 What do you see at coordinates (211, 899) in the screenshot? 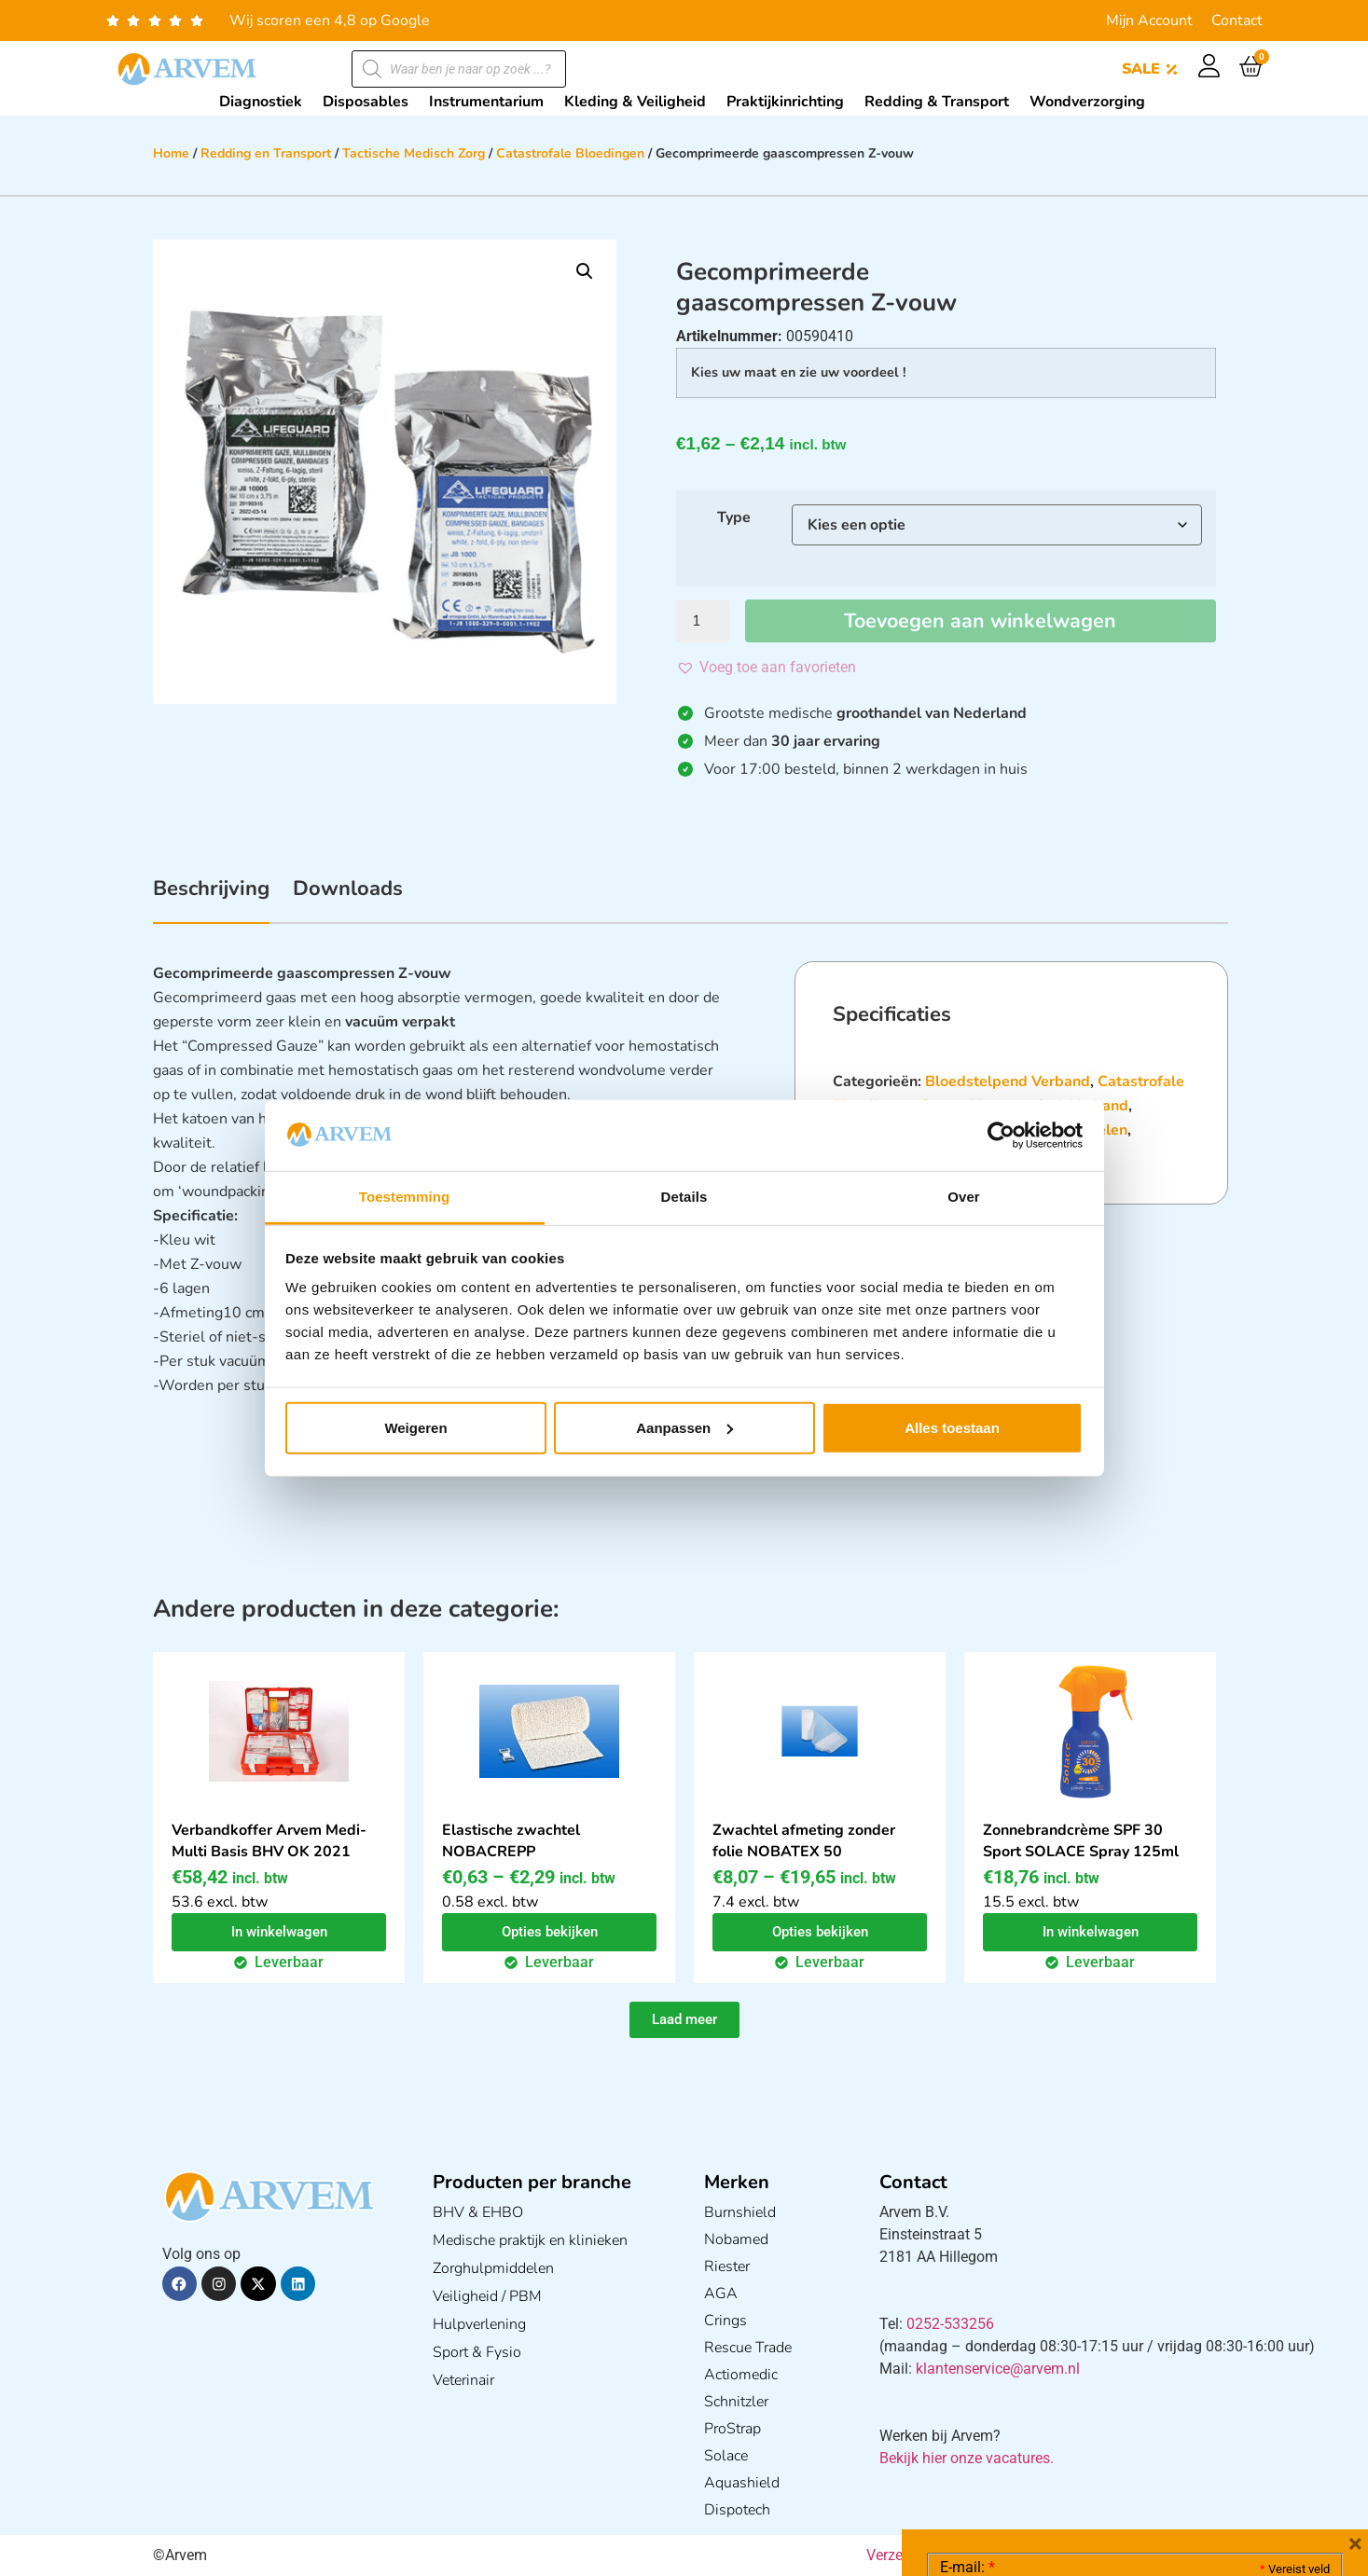
I see `[tab]` at bounding box center [211, 899].